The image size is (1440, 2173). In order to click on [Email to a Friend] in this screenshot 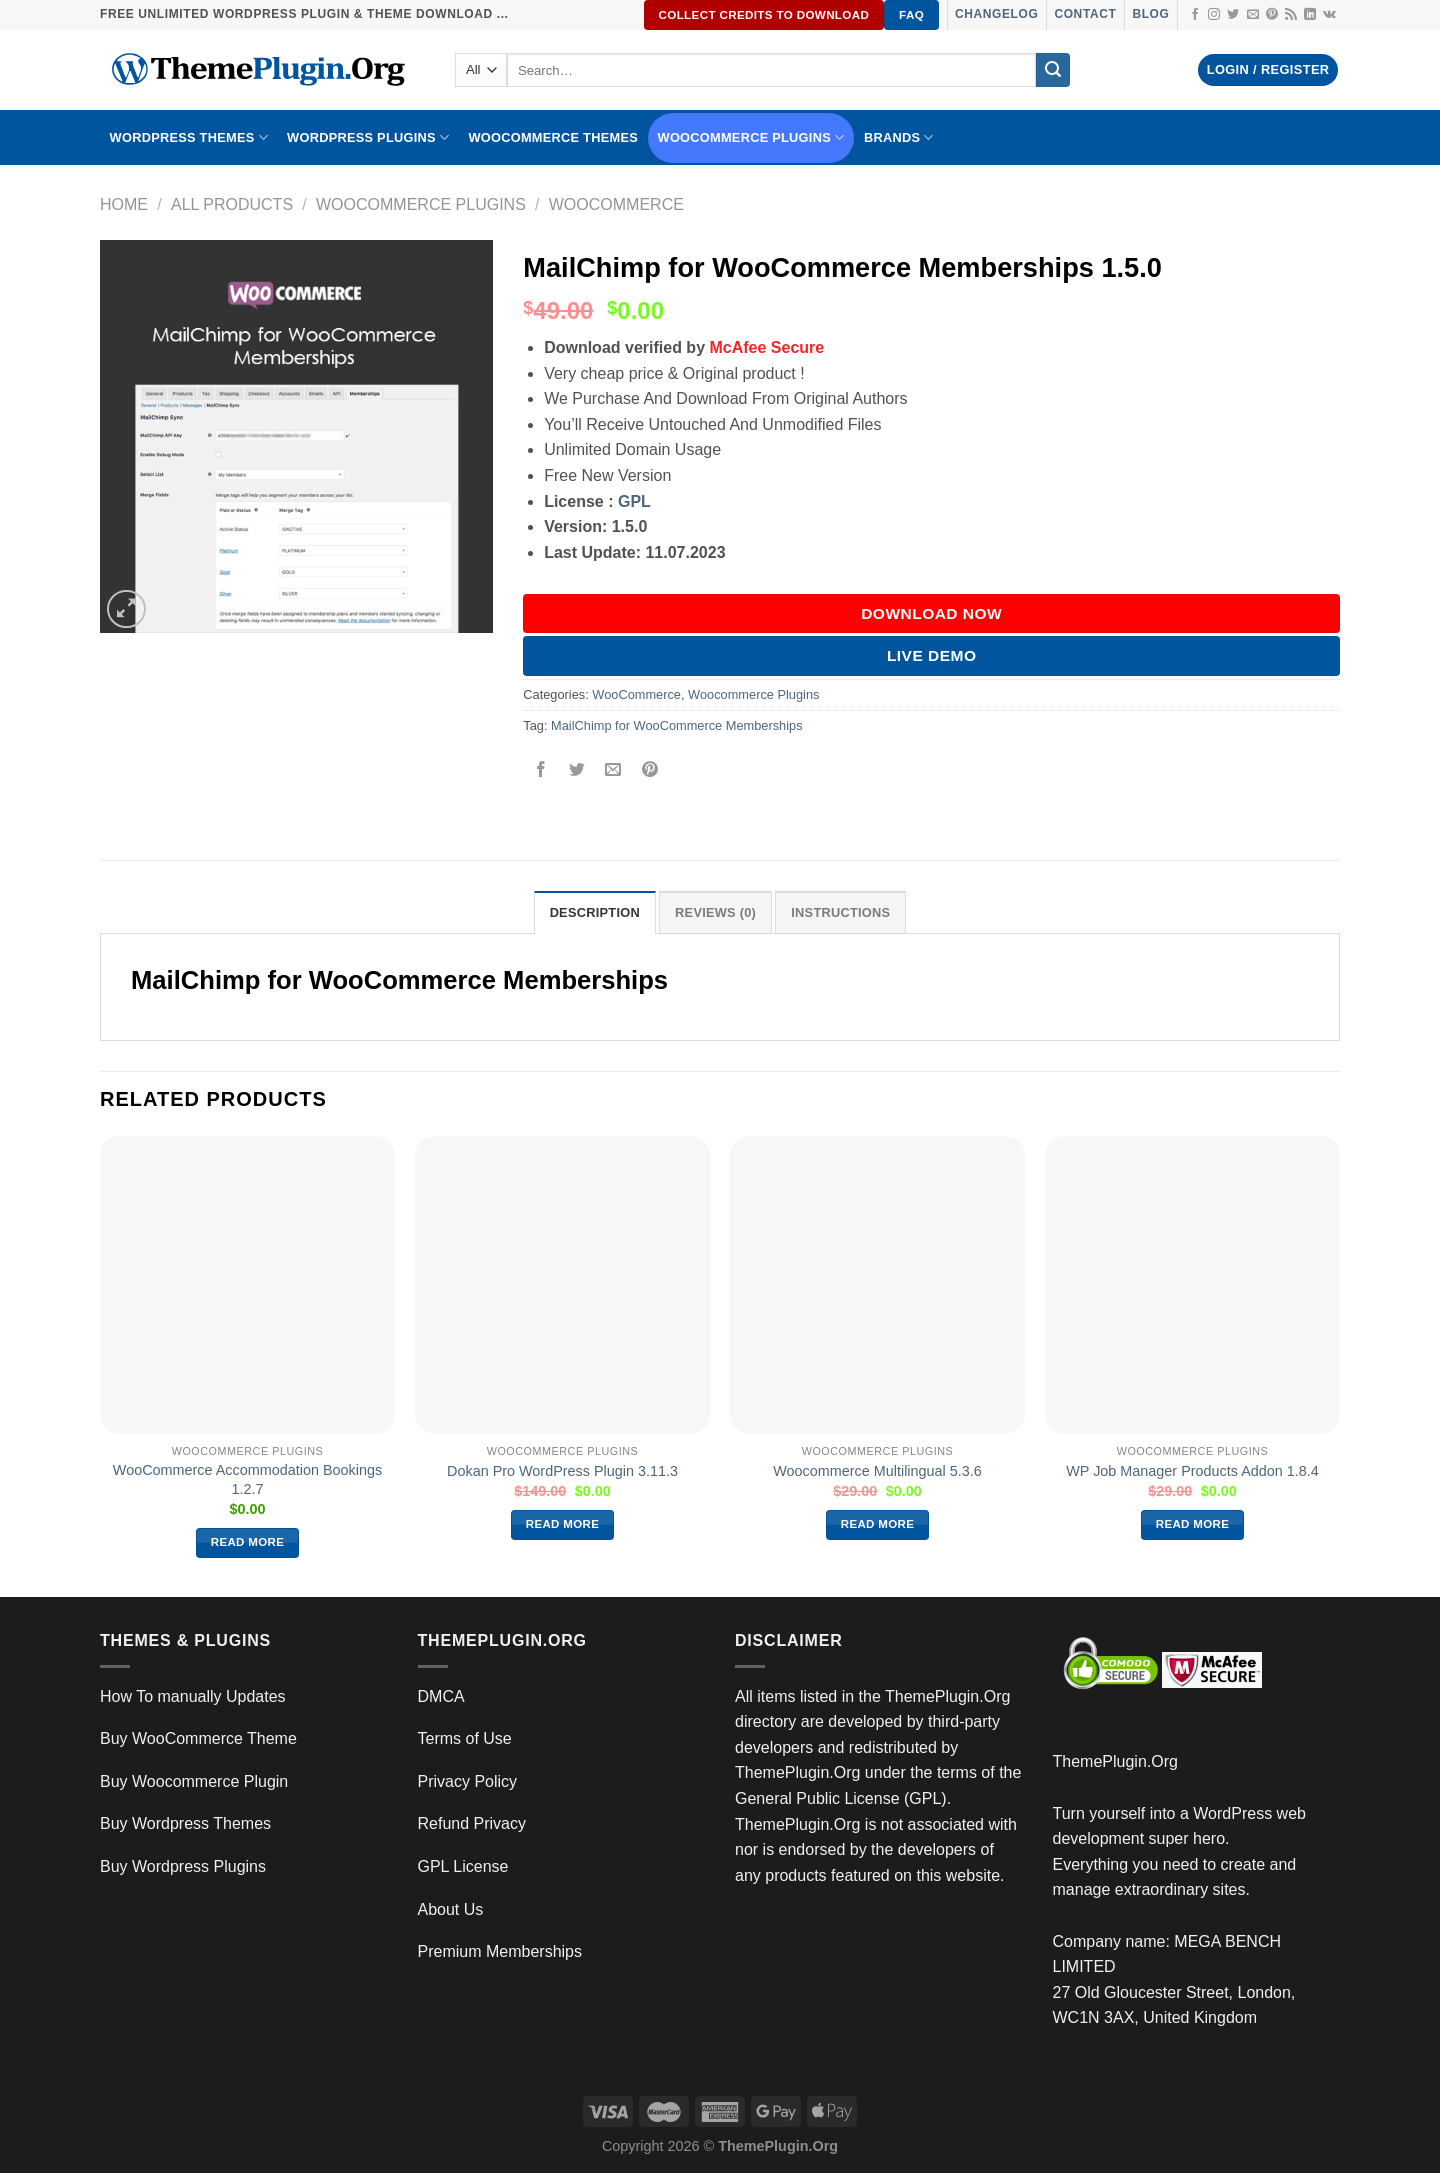, I will do `click(613, 770)`.